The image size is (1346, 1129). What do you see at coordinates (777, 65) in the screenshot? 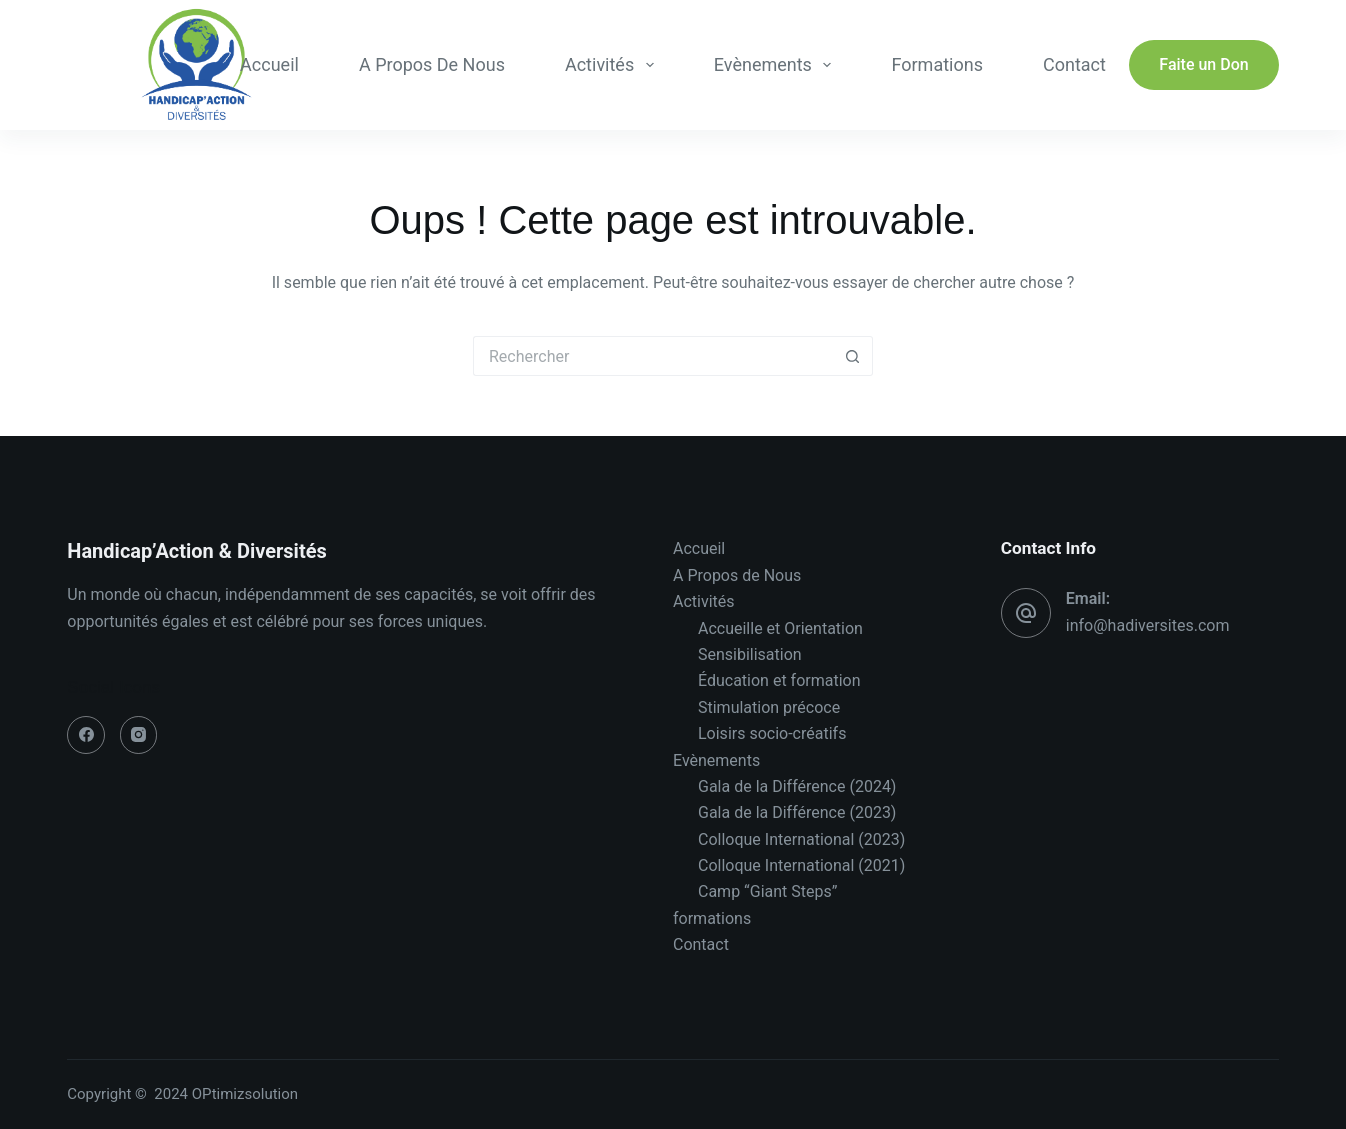
I see `Evènements` at bounding box center [777, 65].